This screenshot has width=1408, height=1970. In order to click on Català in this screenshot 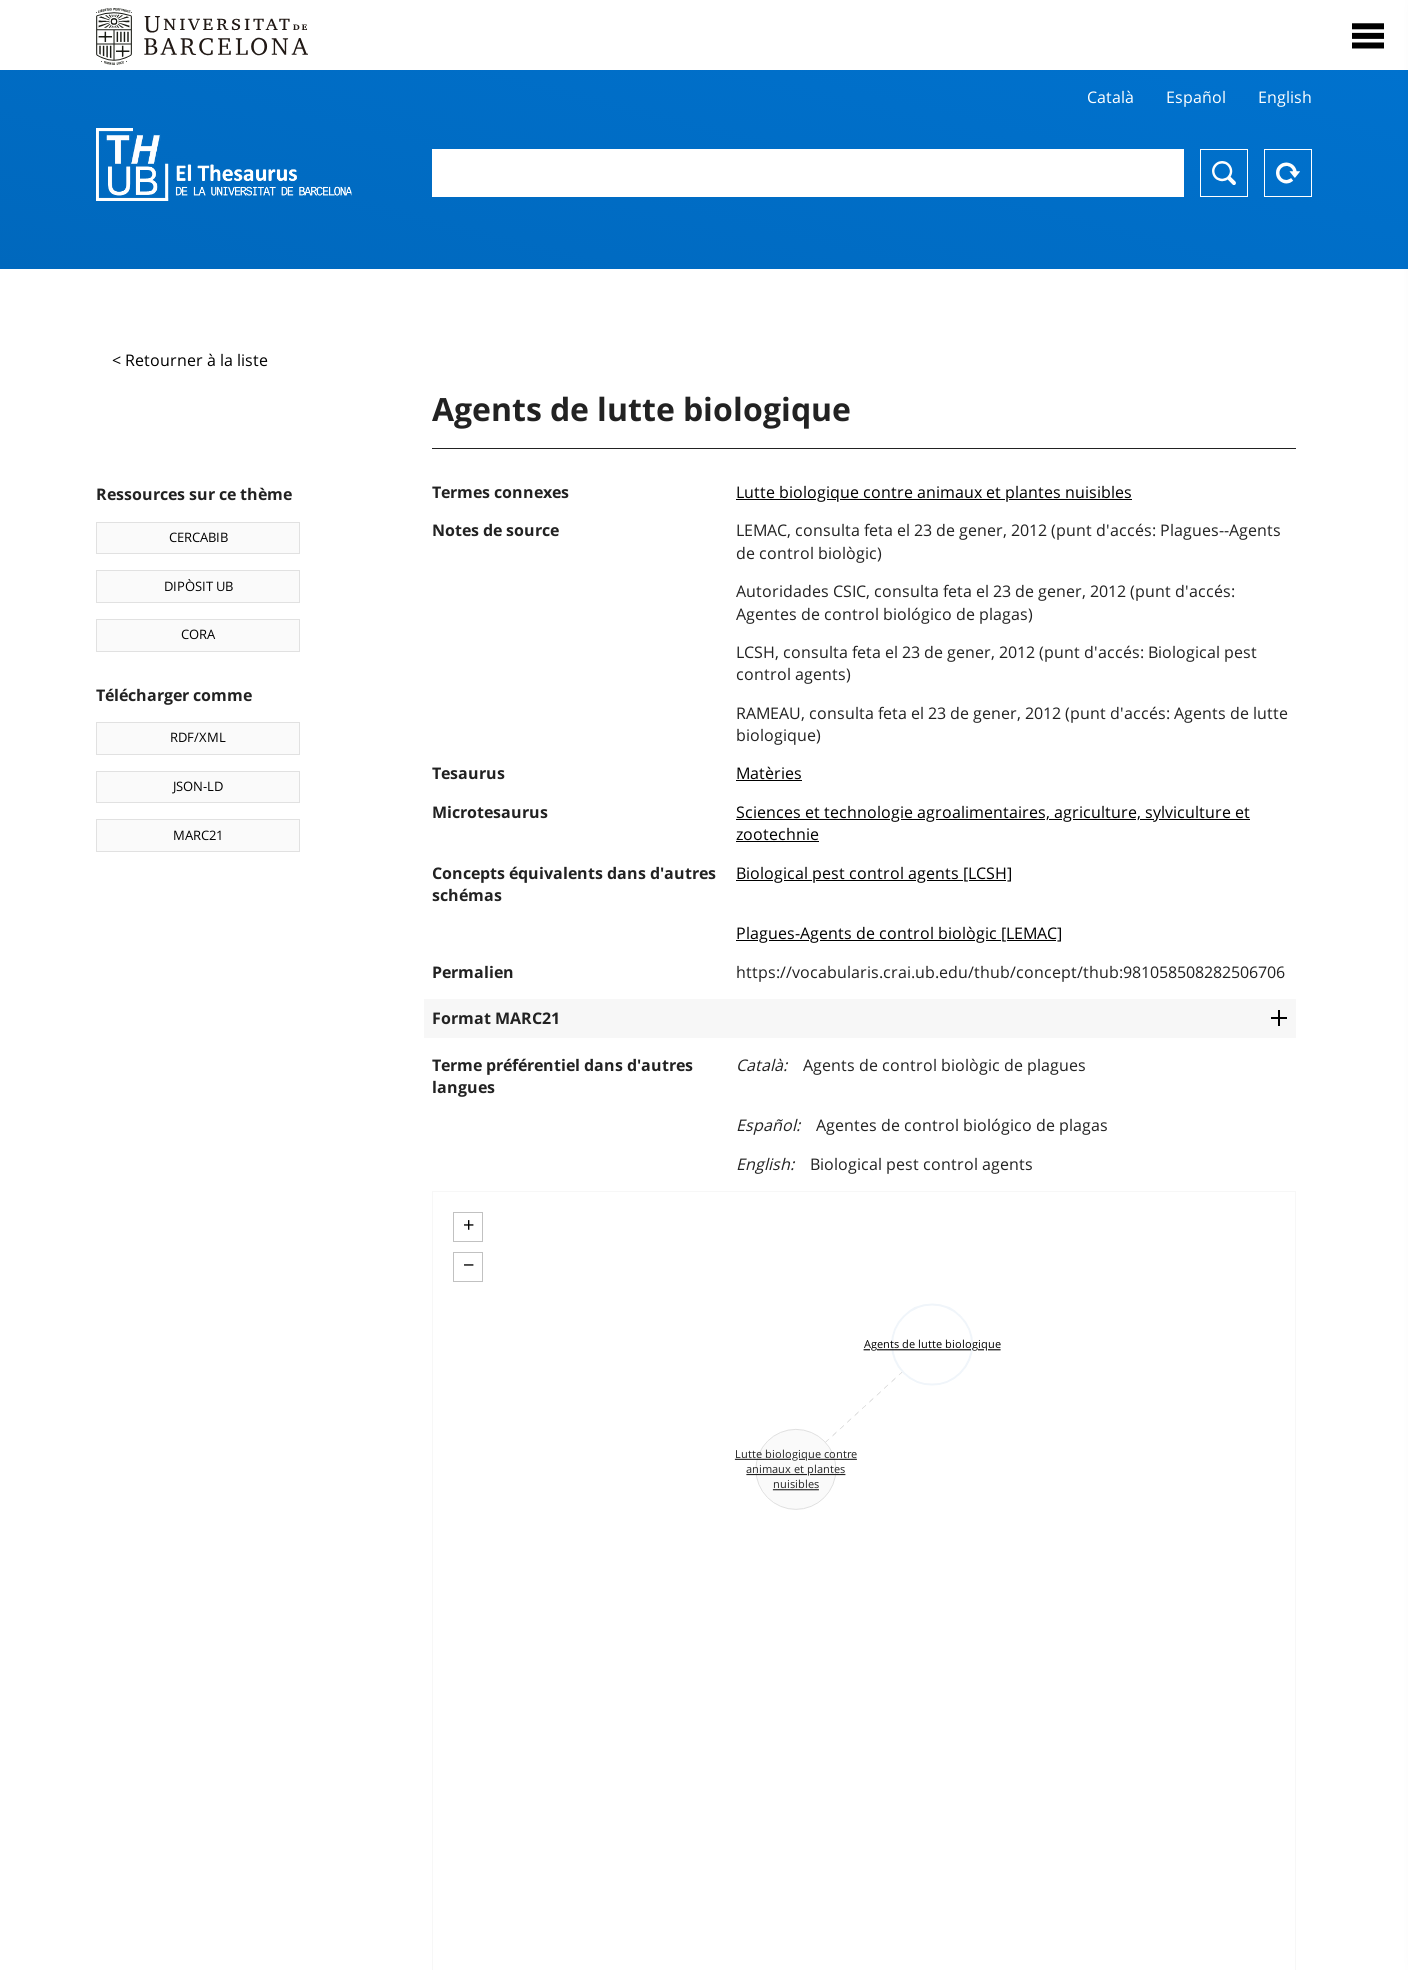, I will do `click(1110, 97)`.